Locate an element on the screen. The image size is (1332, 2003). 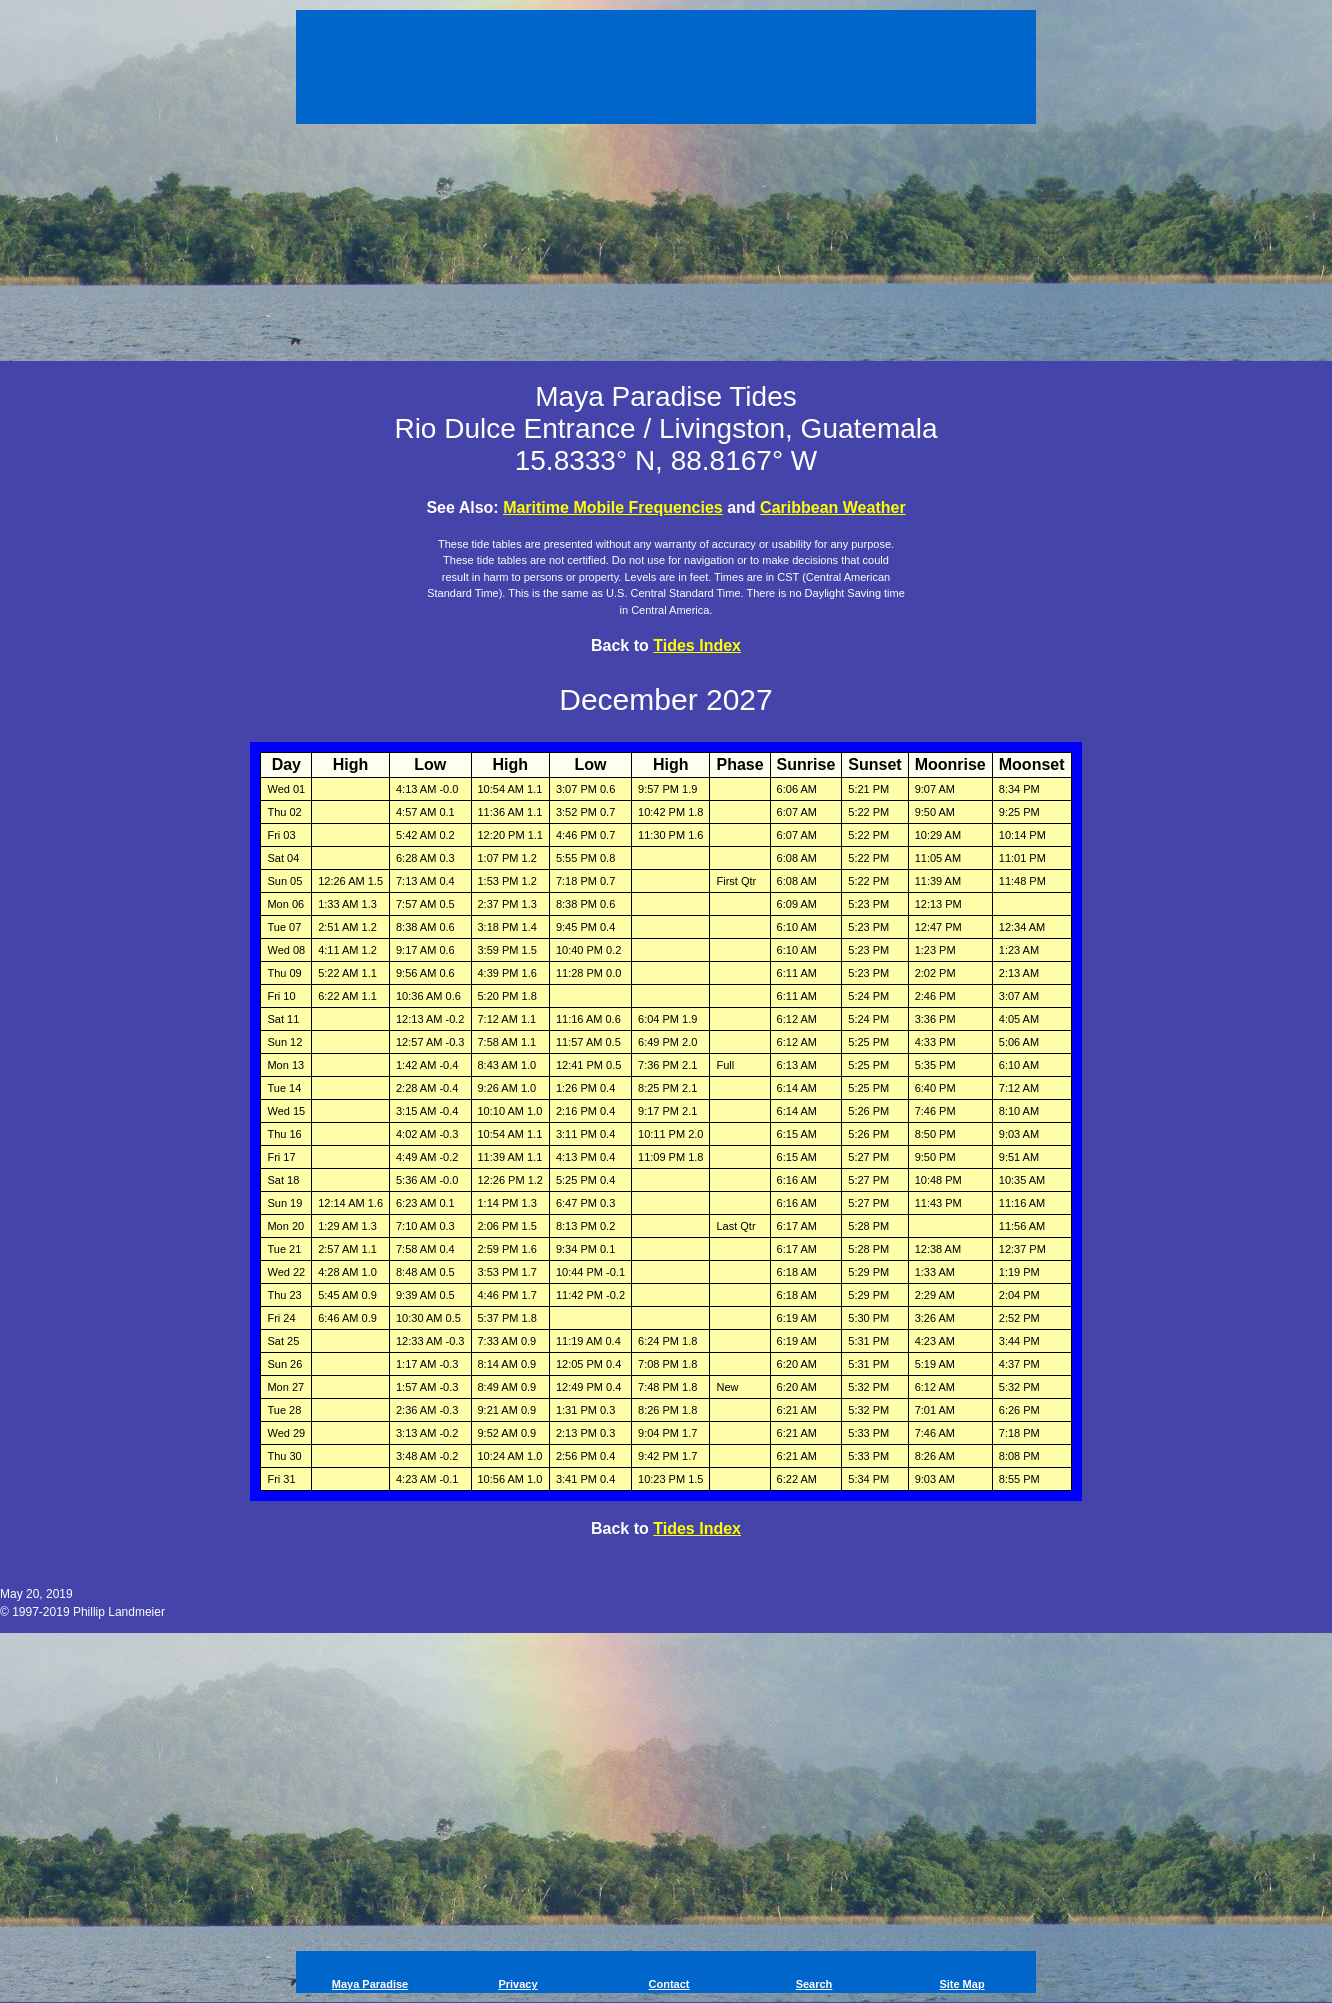
Caribbean Weather is located at coordinates (833, 507).